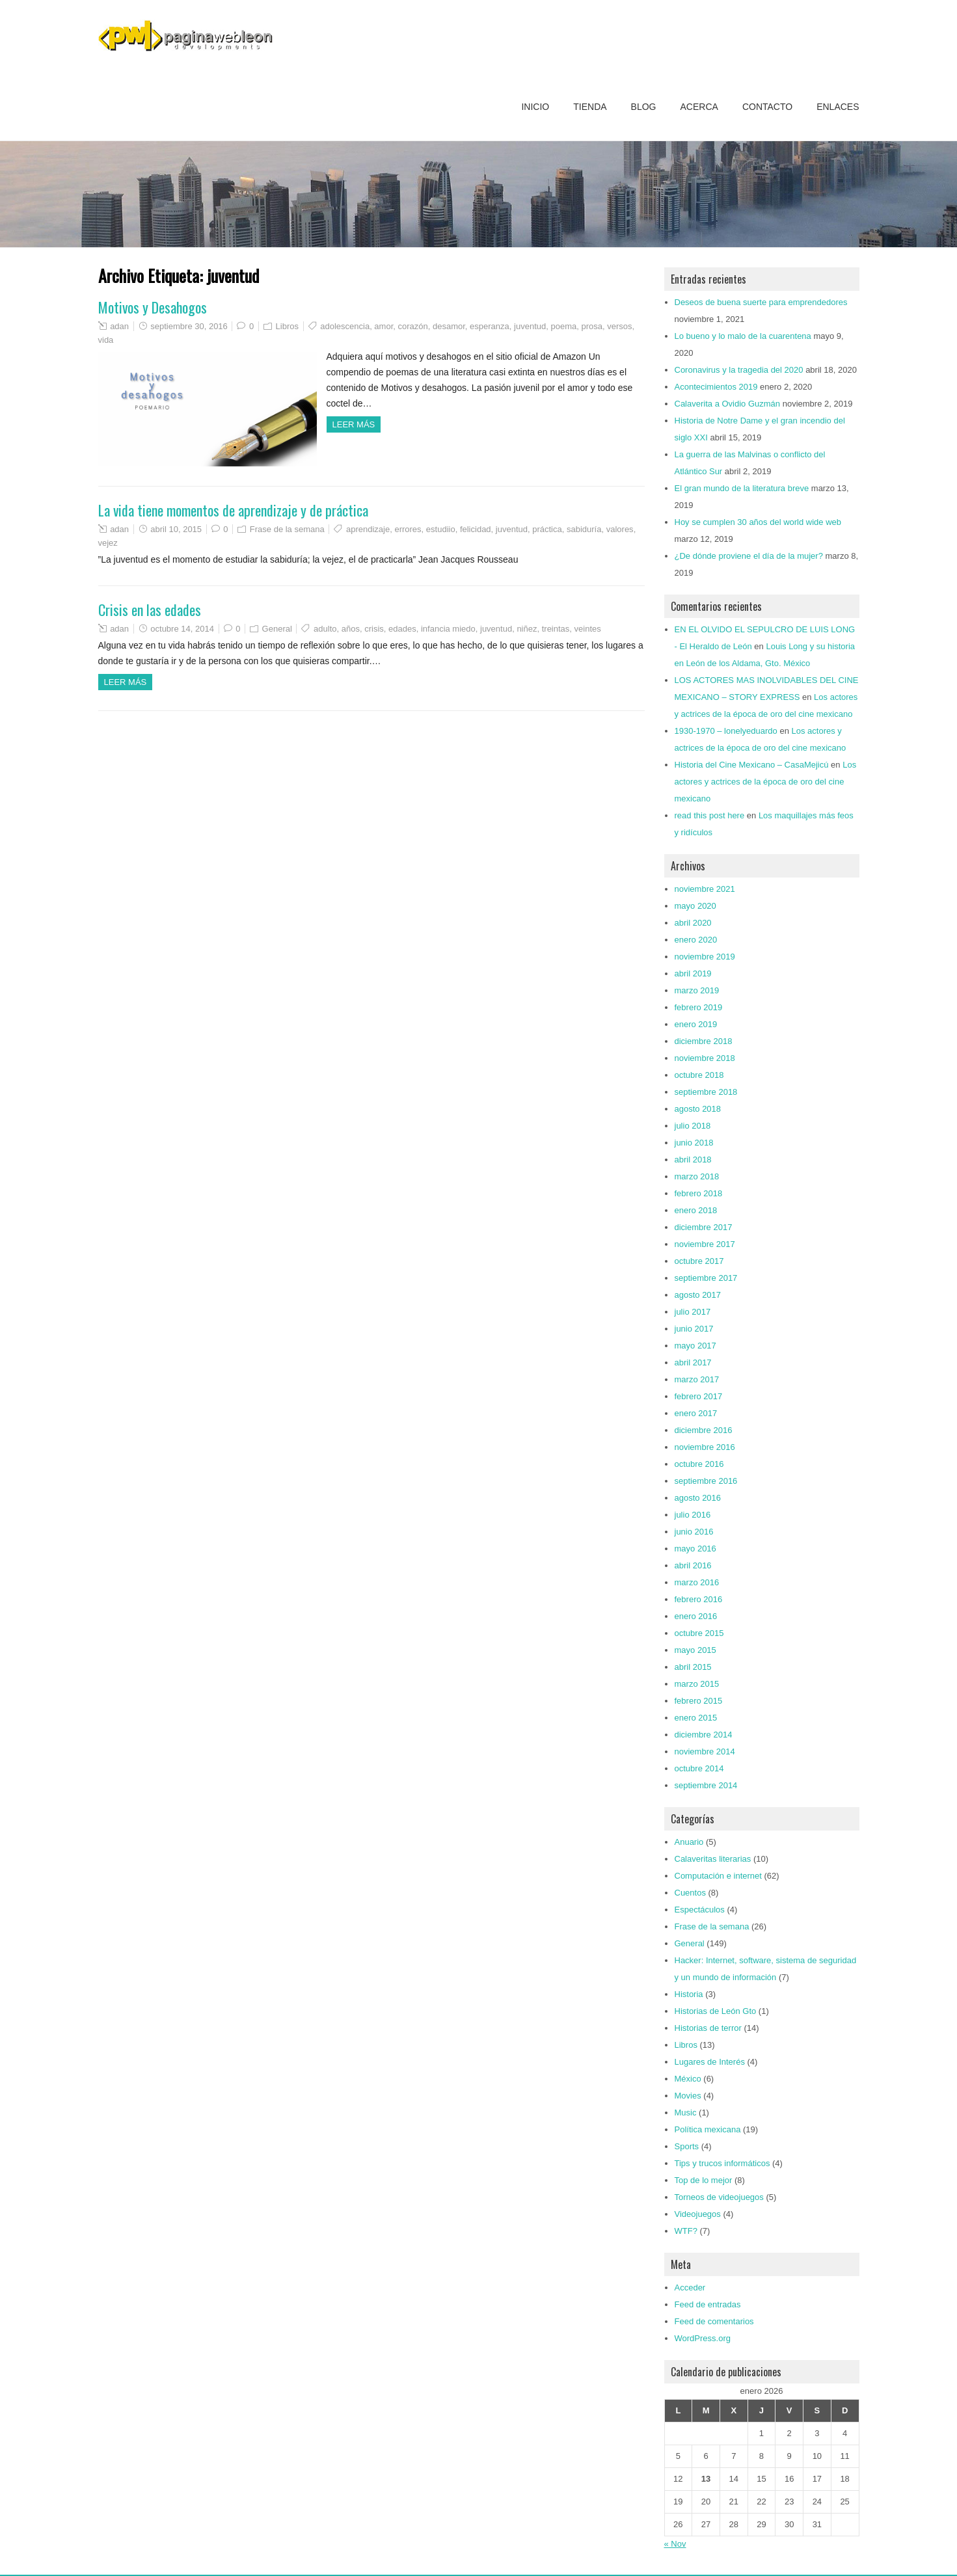 The height and width of the screenshot is (2576, 957). What do you see at coordinates (722, 2163) in the screenshot?
I see `Tips y trucos informáticos` at bounding box center [722, 2163].